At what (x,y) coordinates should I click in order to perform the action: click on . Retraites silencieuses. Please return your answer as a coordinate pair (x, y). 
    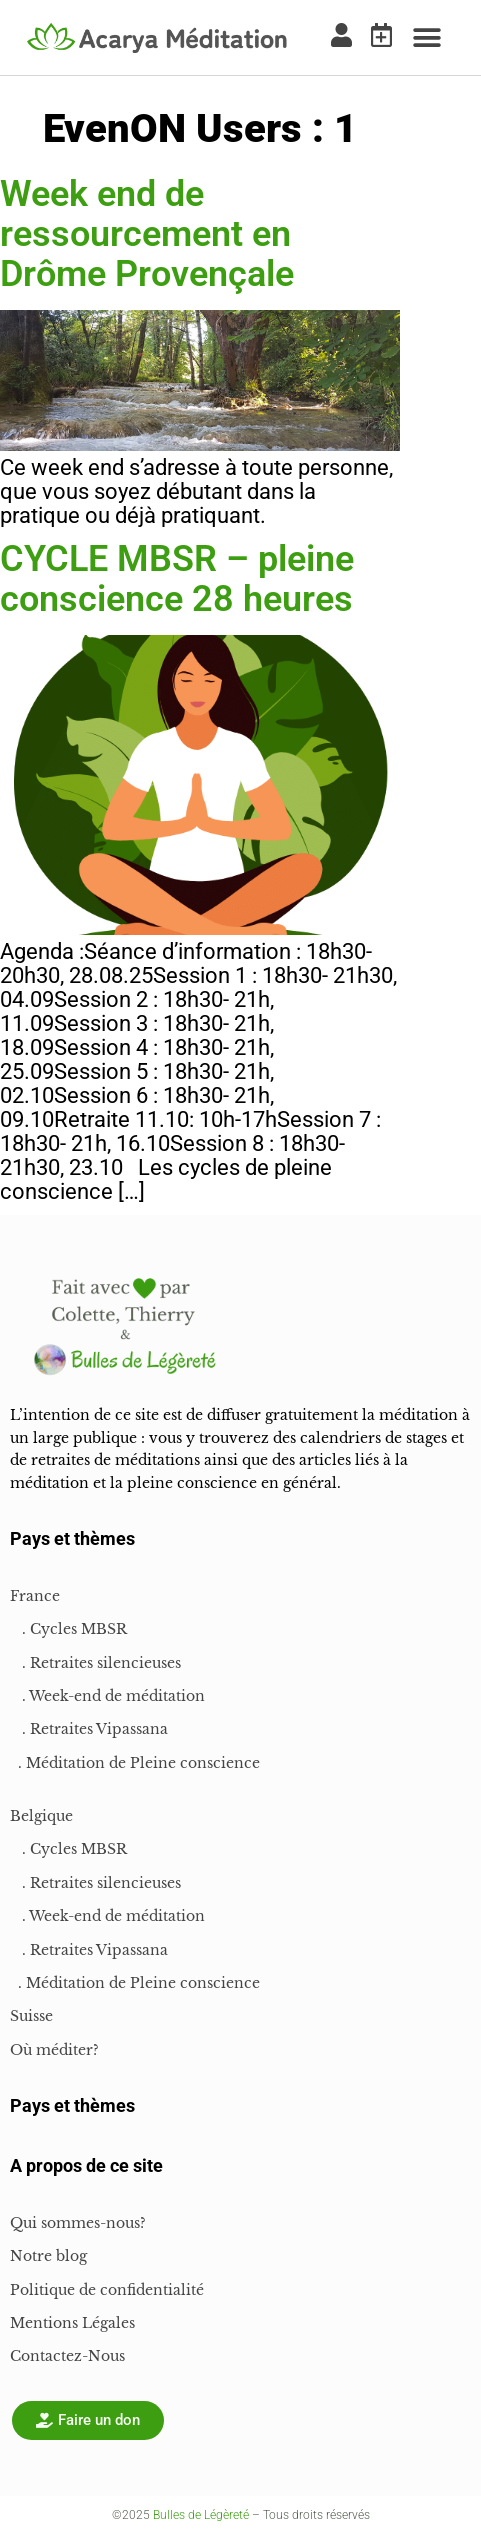
    Looking at the image, I should click on (95, 1663).